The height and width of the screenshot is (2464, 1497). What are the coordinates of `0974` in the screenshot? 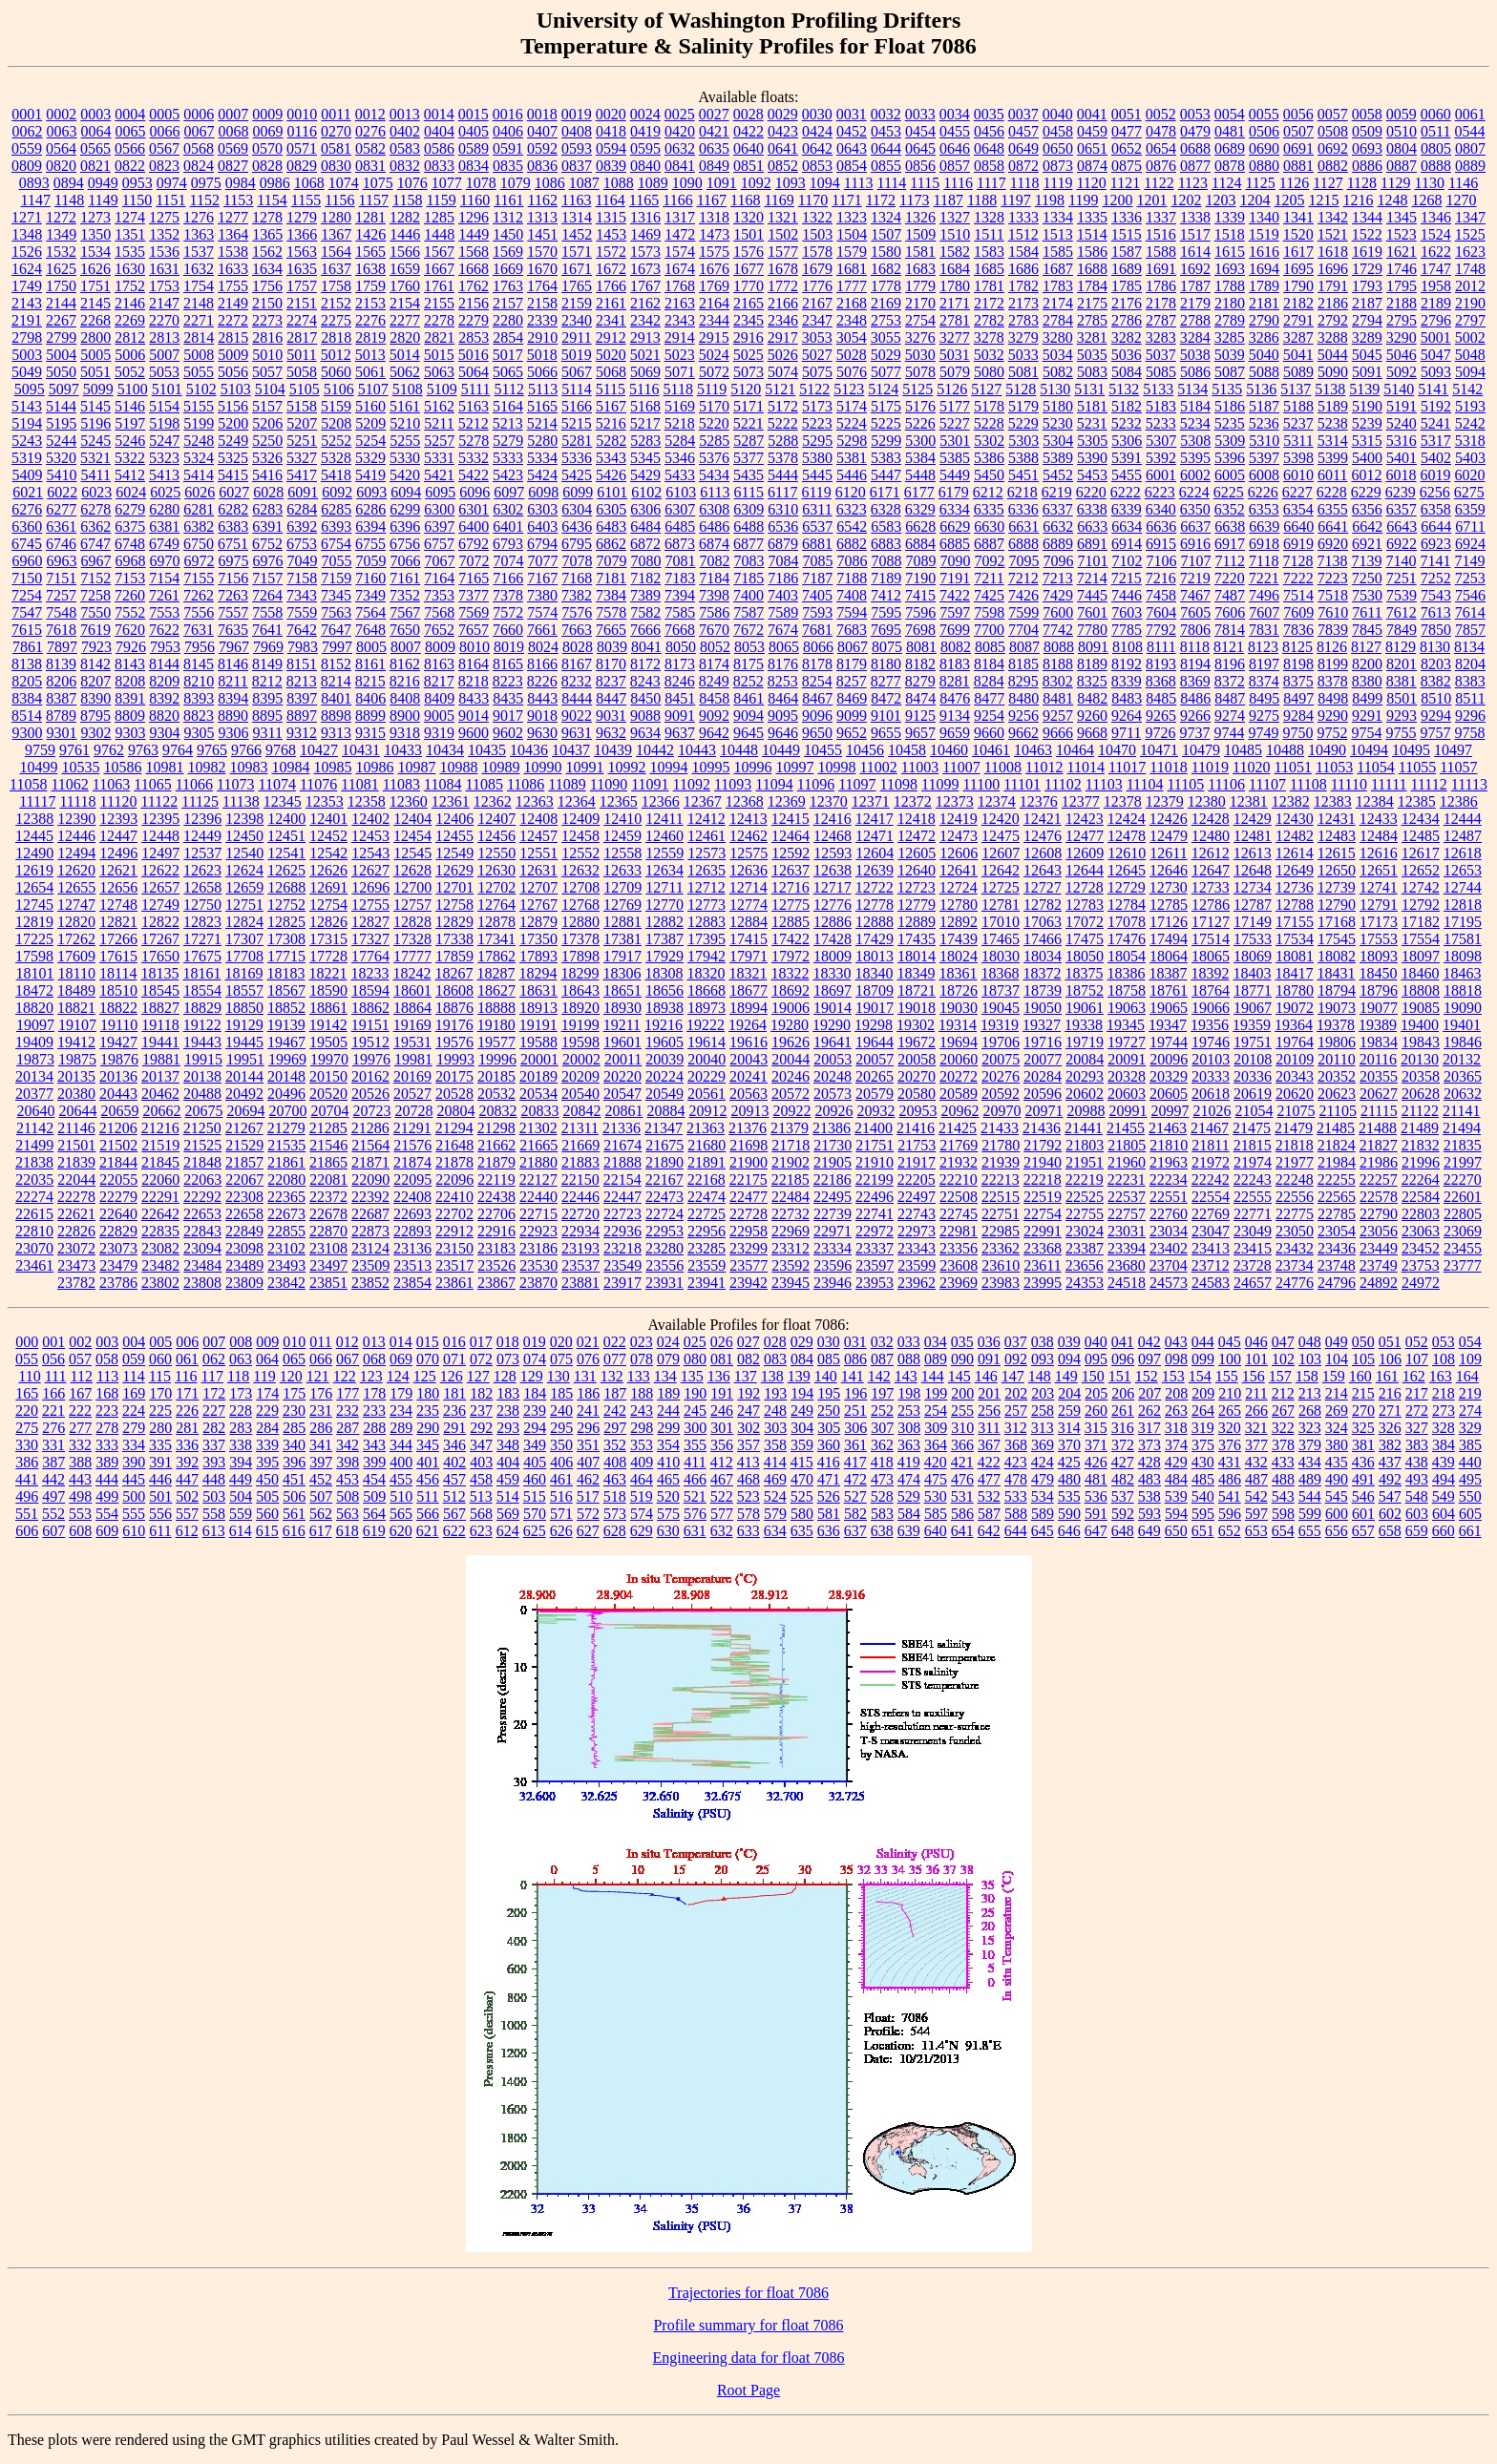 It's located at (172, 183).